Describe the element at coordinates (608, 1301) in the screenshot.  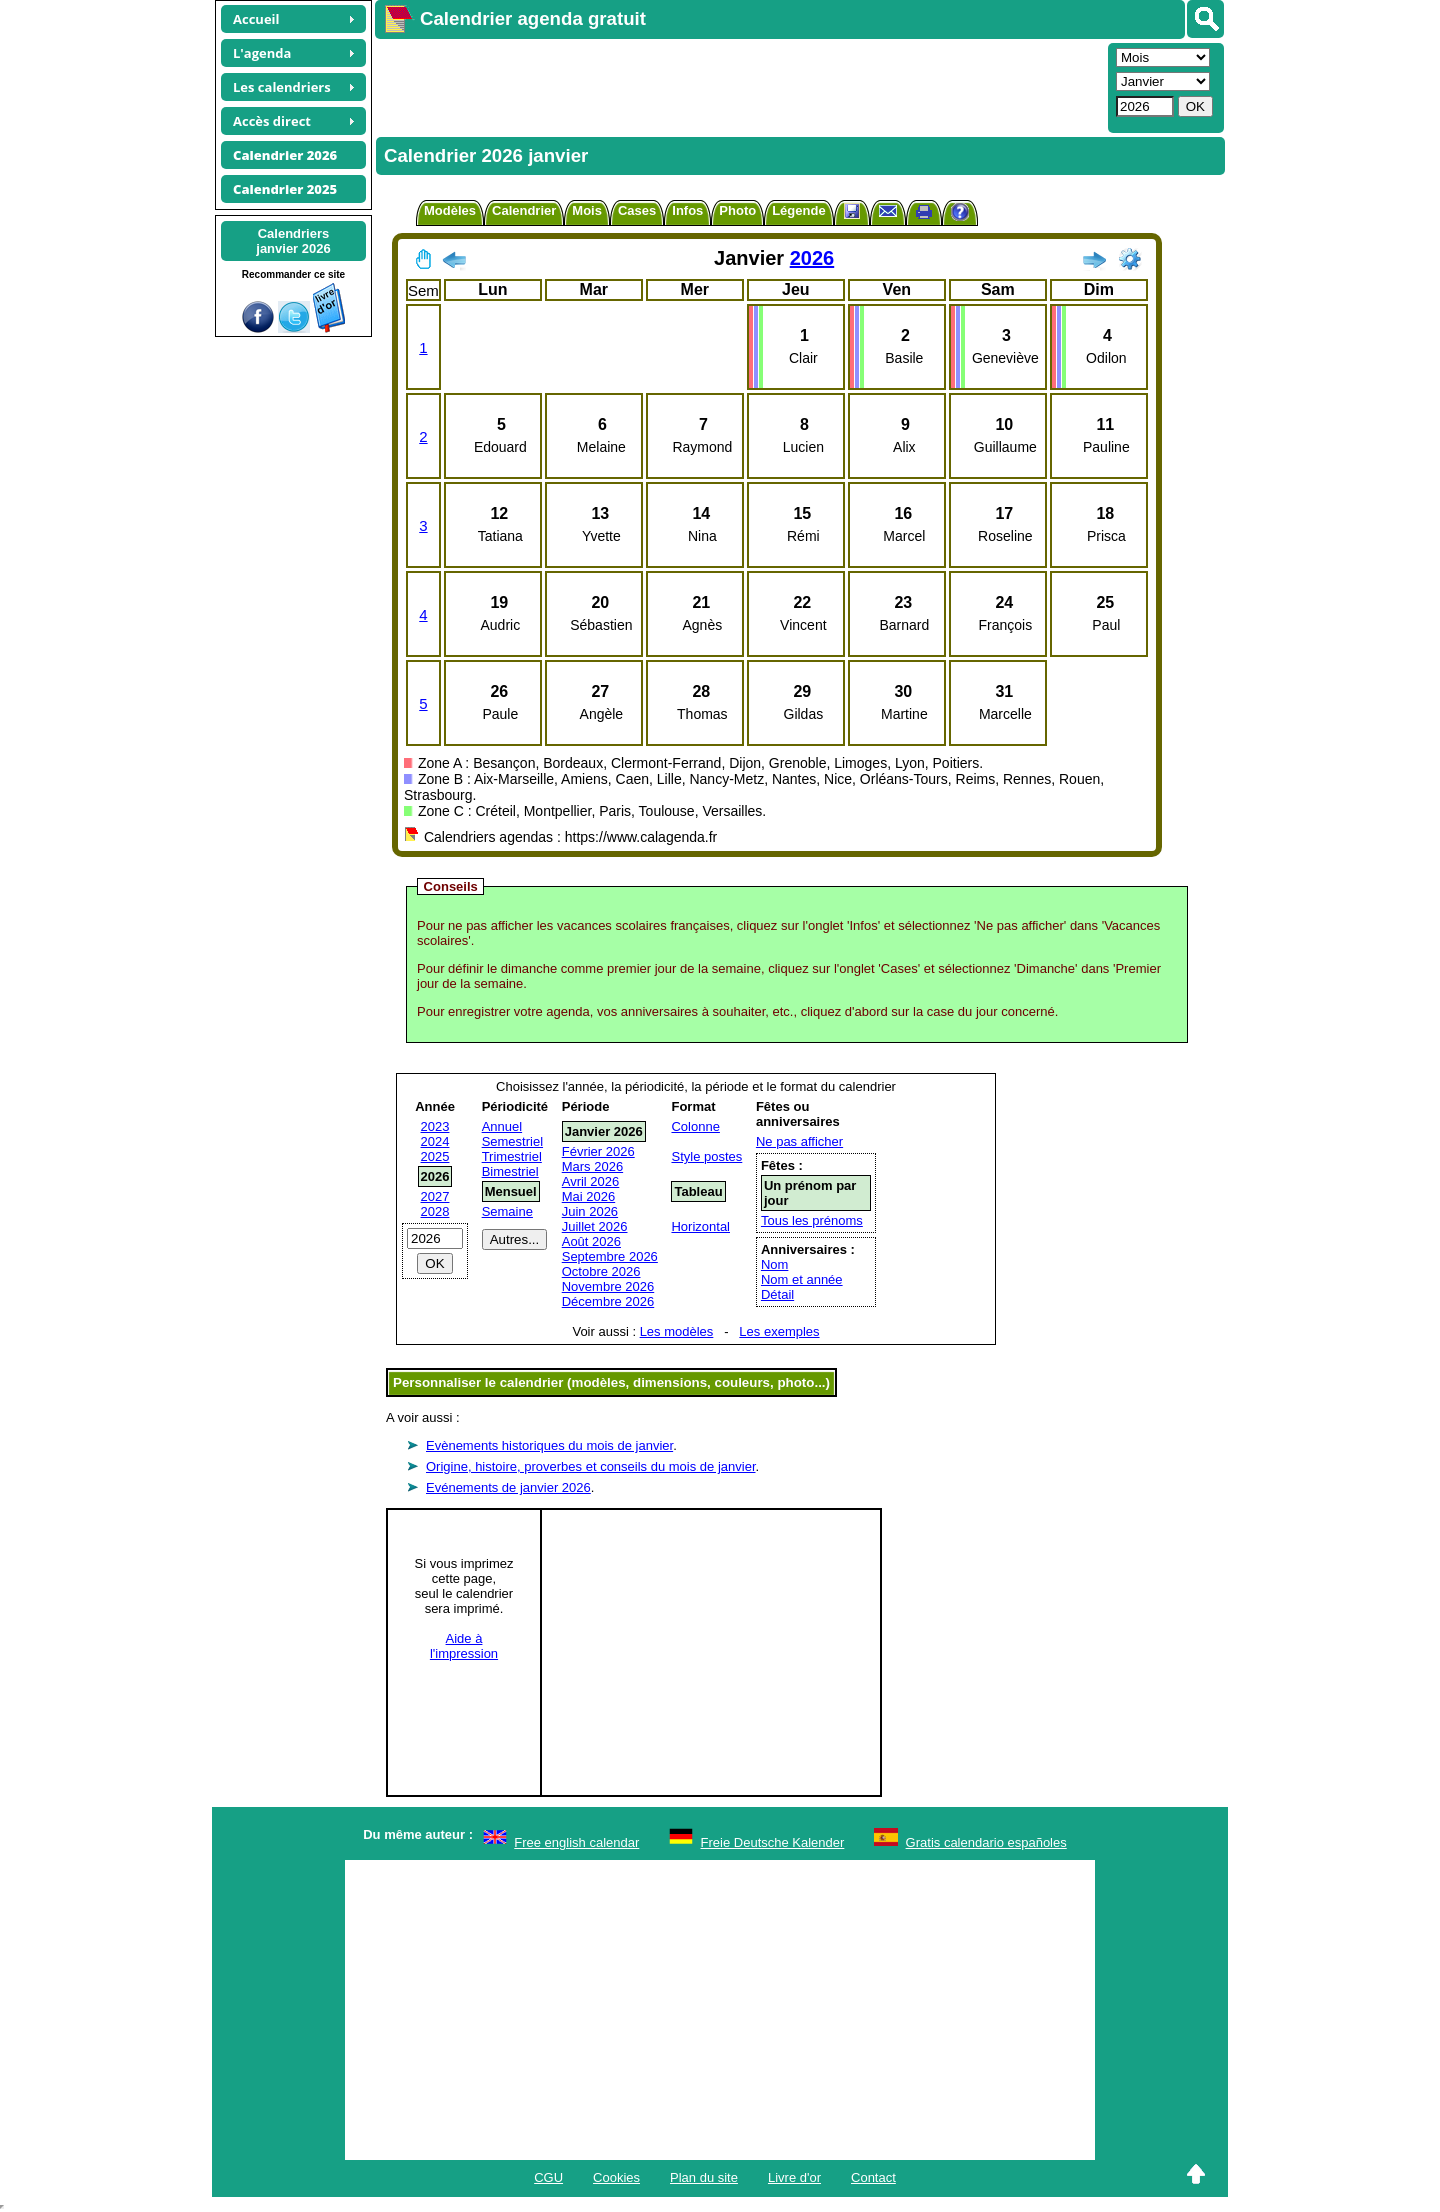
I see `Décembre 2026` at that location.